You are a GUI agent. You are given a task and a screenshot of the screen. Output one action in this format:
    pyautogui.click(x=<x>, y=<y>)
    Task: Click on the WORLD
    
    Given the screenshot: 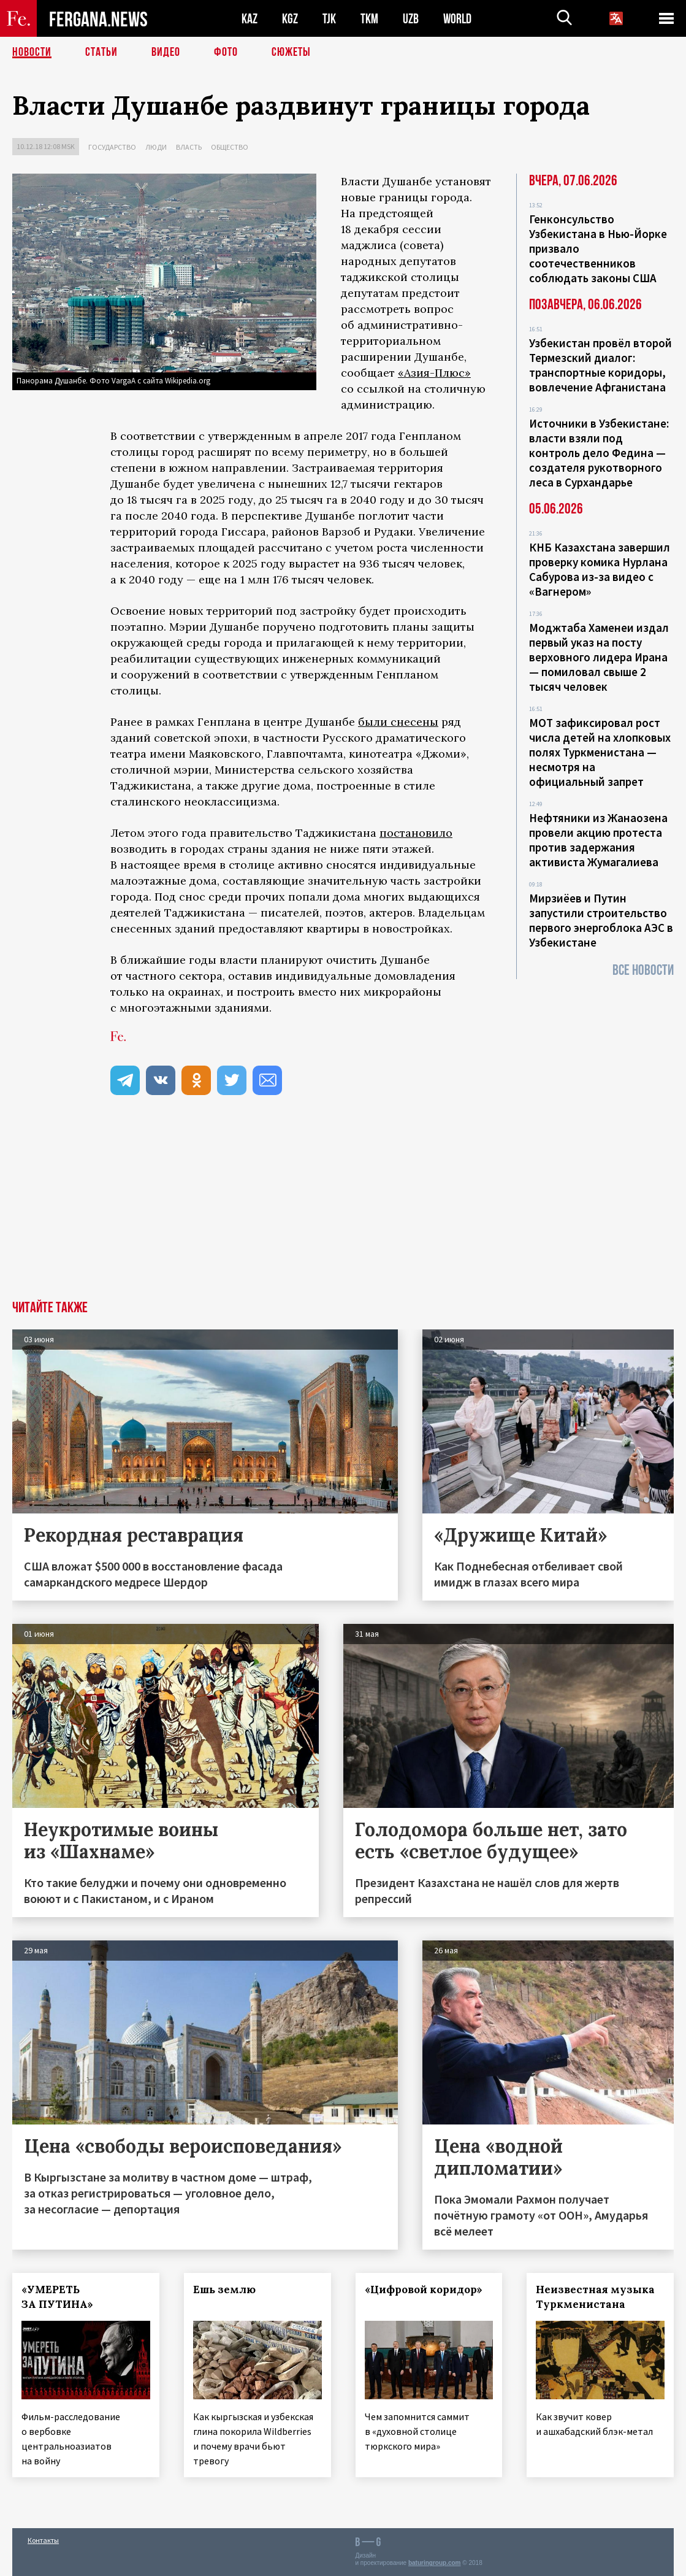 What is the action you would take?
    pyautogui.click(x=457, y=18)
    